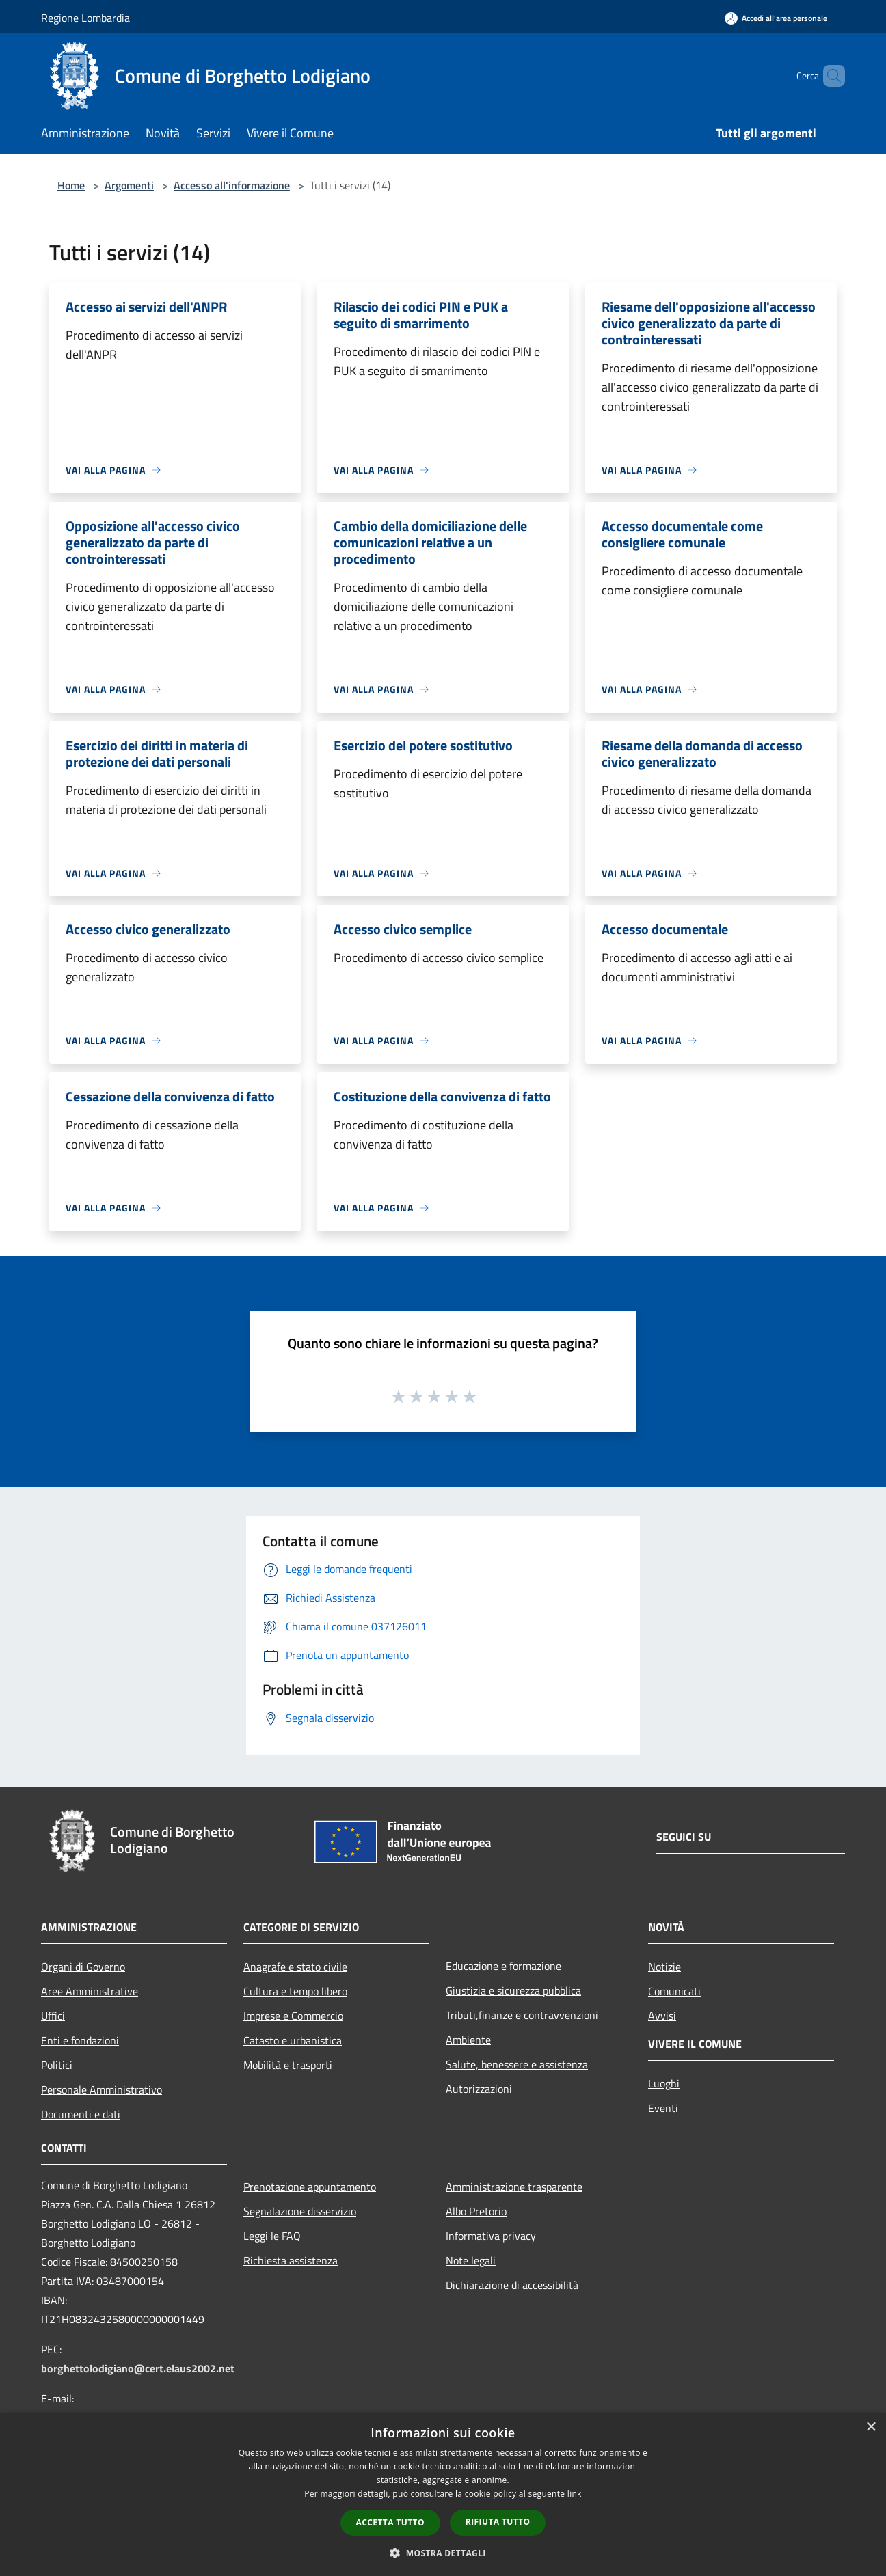 Image resolution: width=886 pixels, height=2576 pixels. Describe the element at coordinates (80, 2114) in the screenshot. I see `Documenti e dati` at that location.